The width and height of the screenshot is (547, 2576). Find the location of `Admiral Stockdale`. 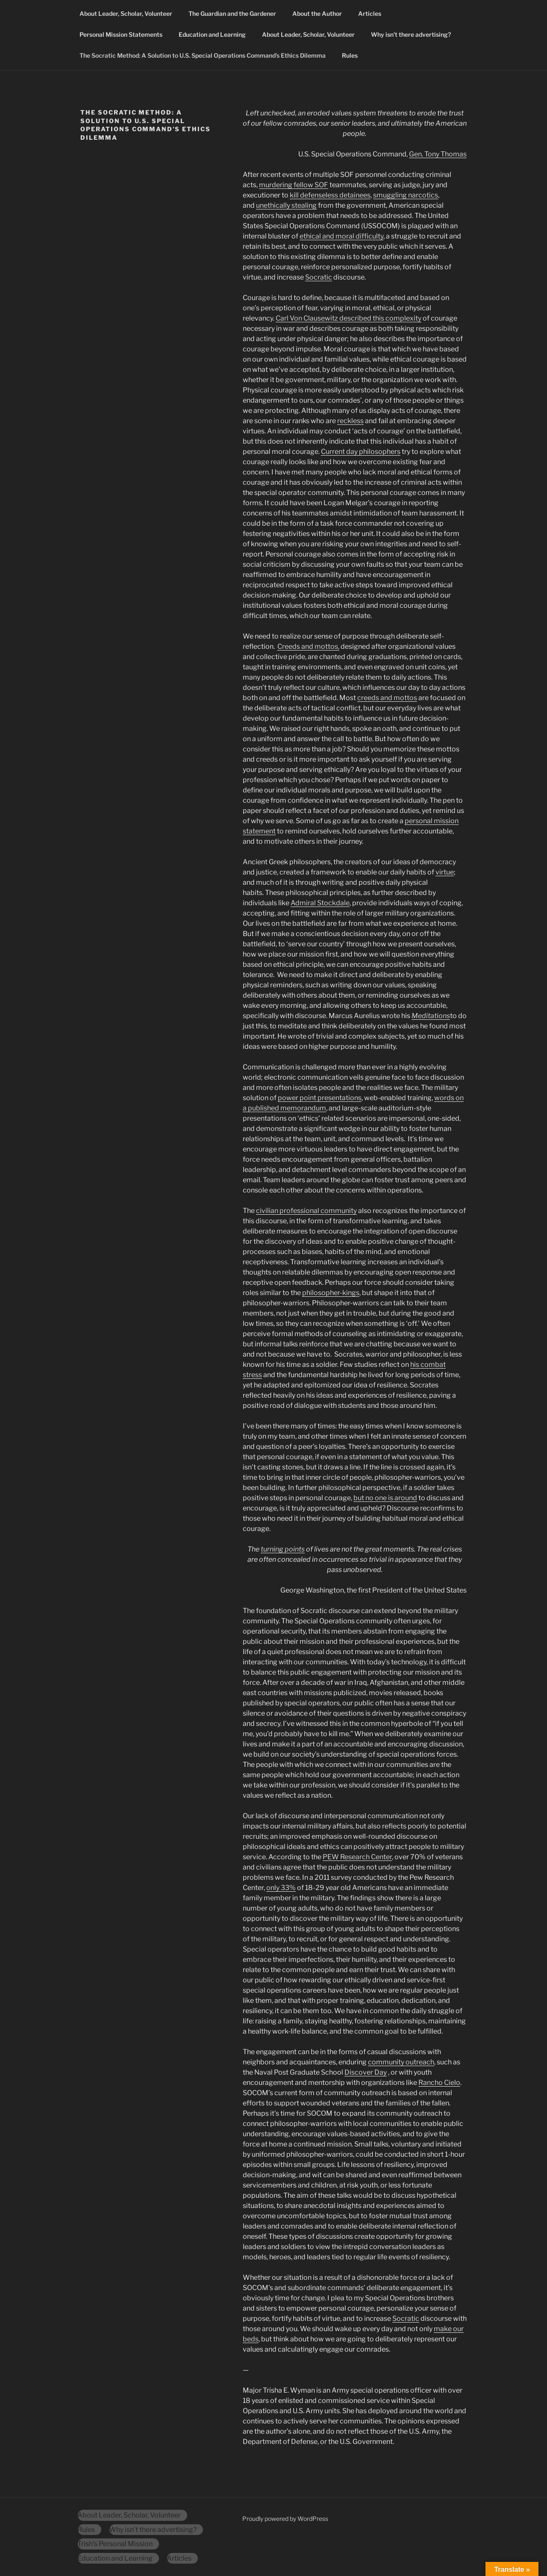

Admiral Stockdale is located at coordinates (320, 903).